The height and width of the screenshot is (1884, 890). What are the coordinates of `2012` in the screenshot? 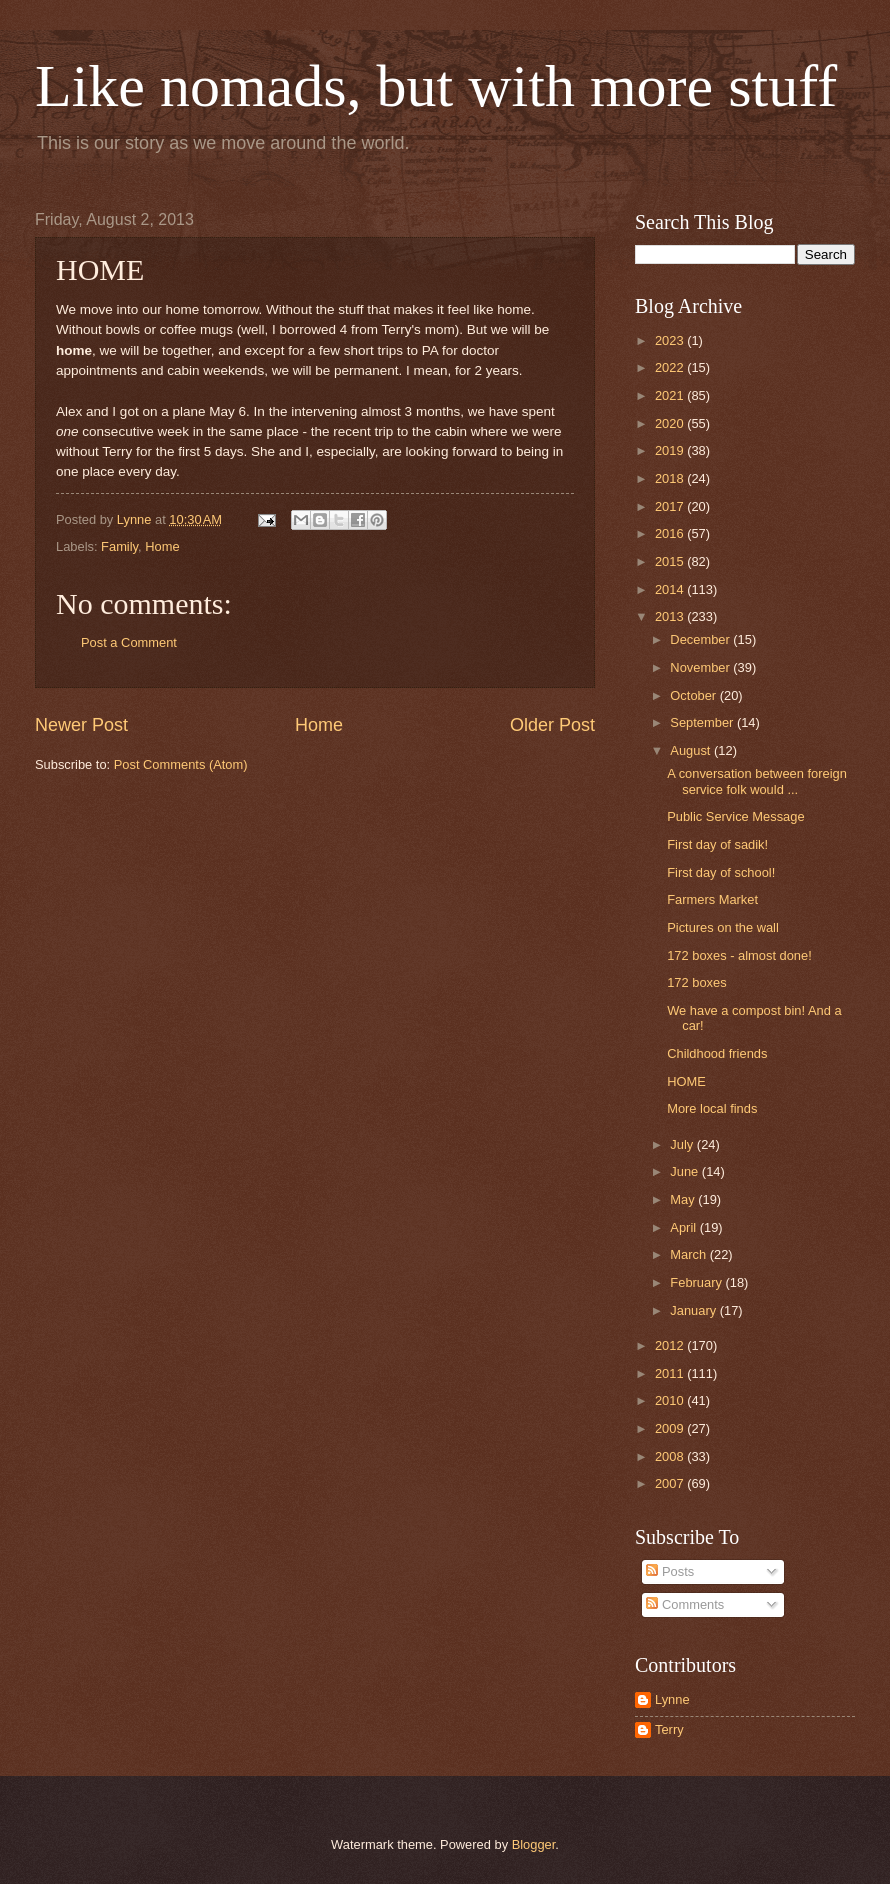 It's located at (671, 1345).